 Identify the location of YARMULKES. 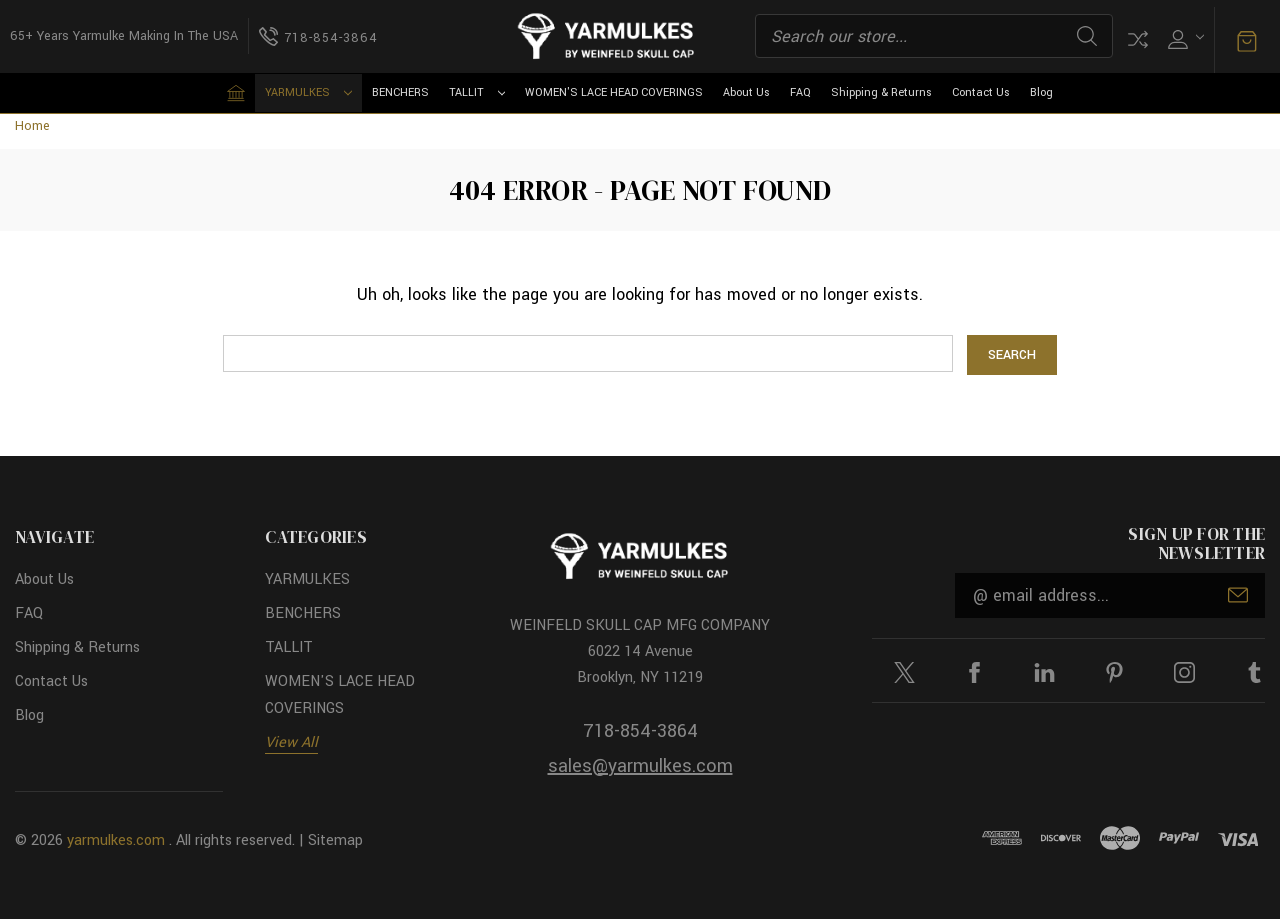
(308, 92).